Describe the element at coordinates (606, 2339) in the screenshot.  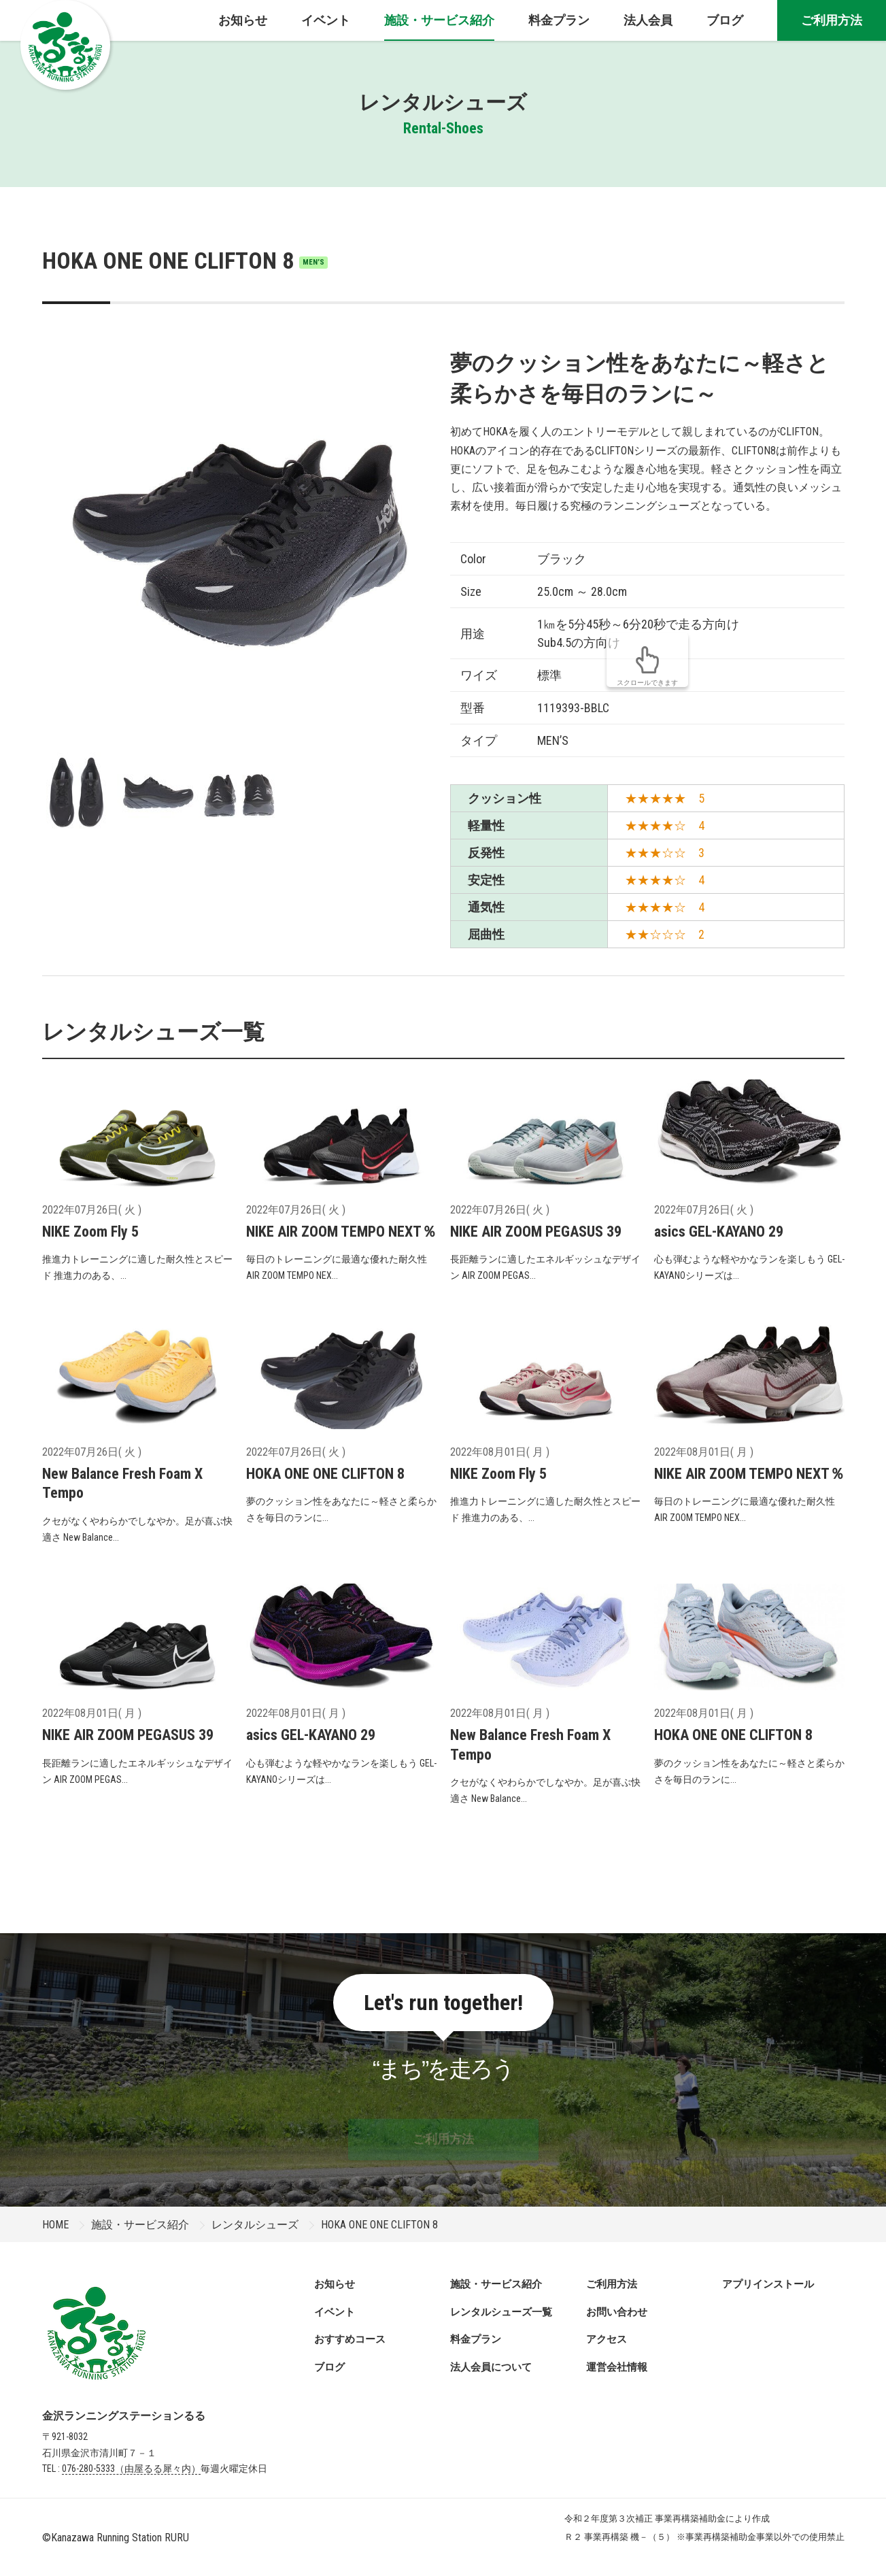
I see `アクセス` at that location.